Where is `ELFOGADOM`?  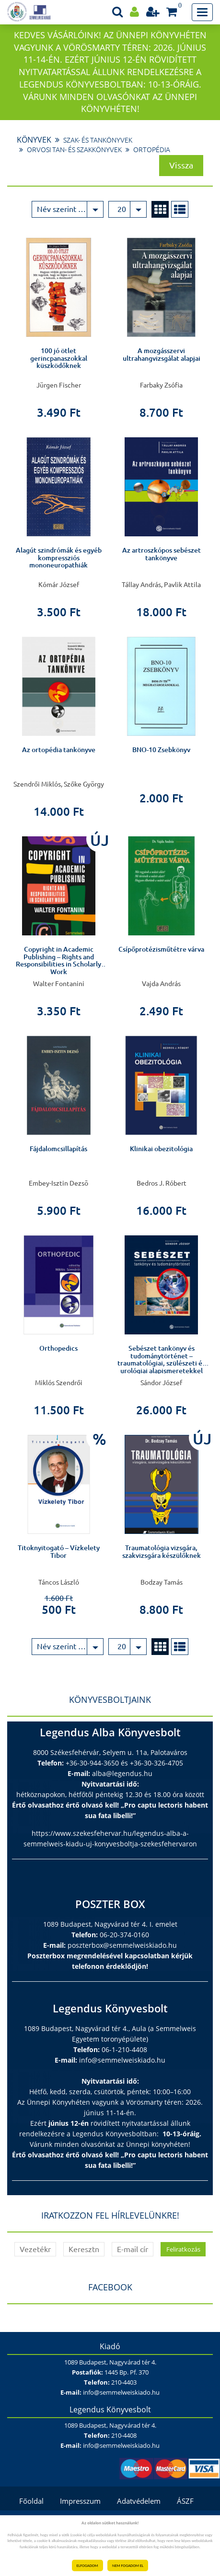
ELFOGADOM is located at coordinates (87, 2565).